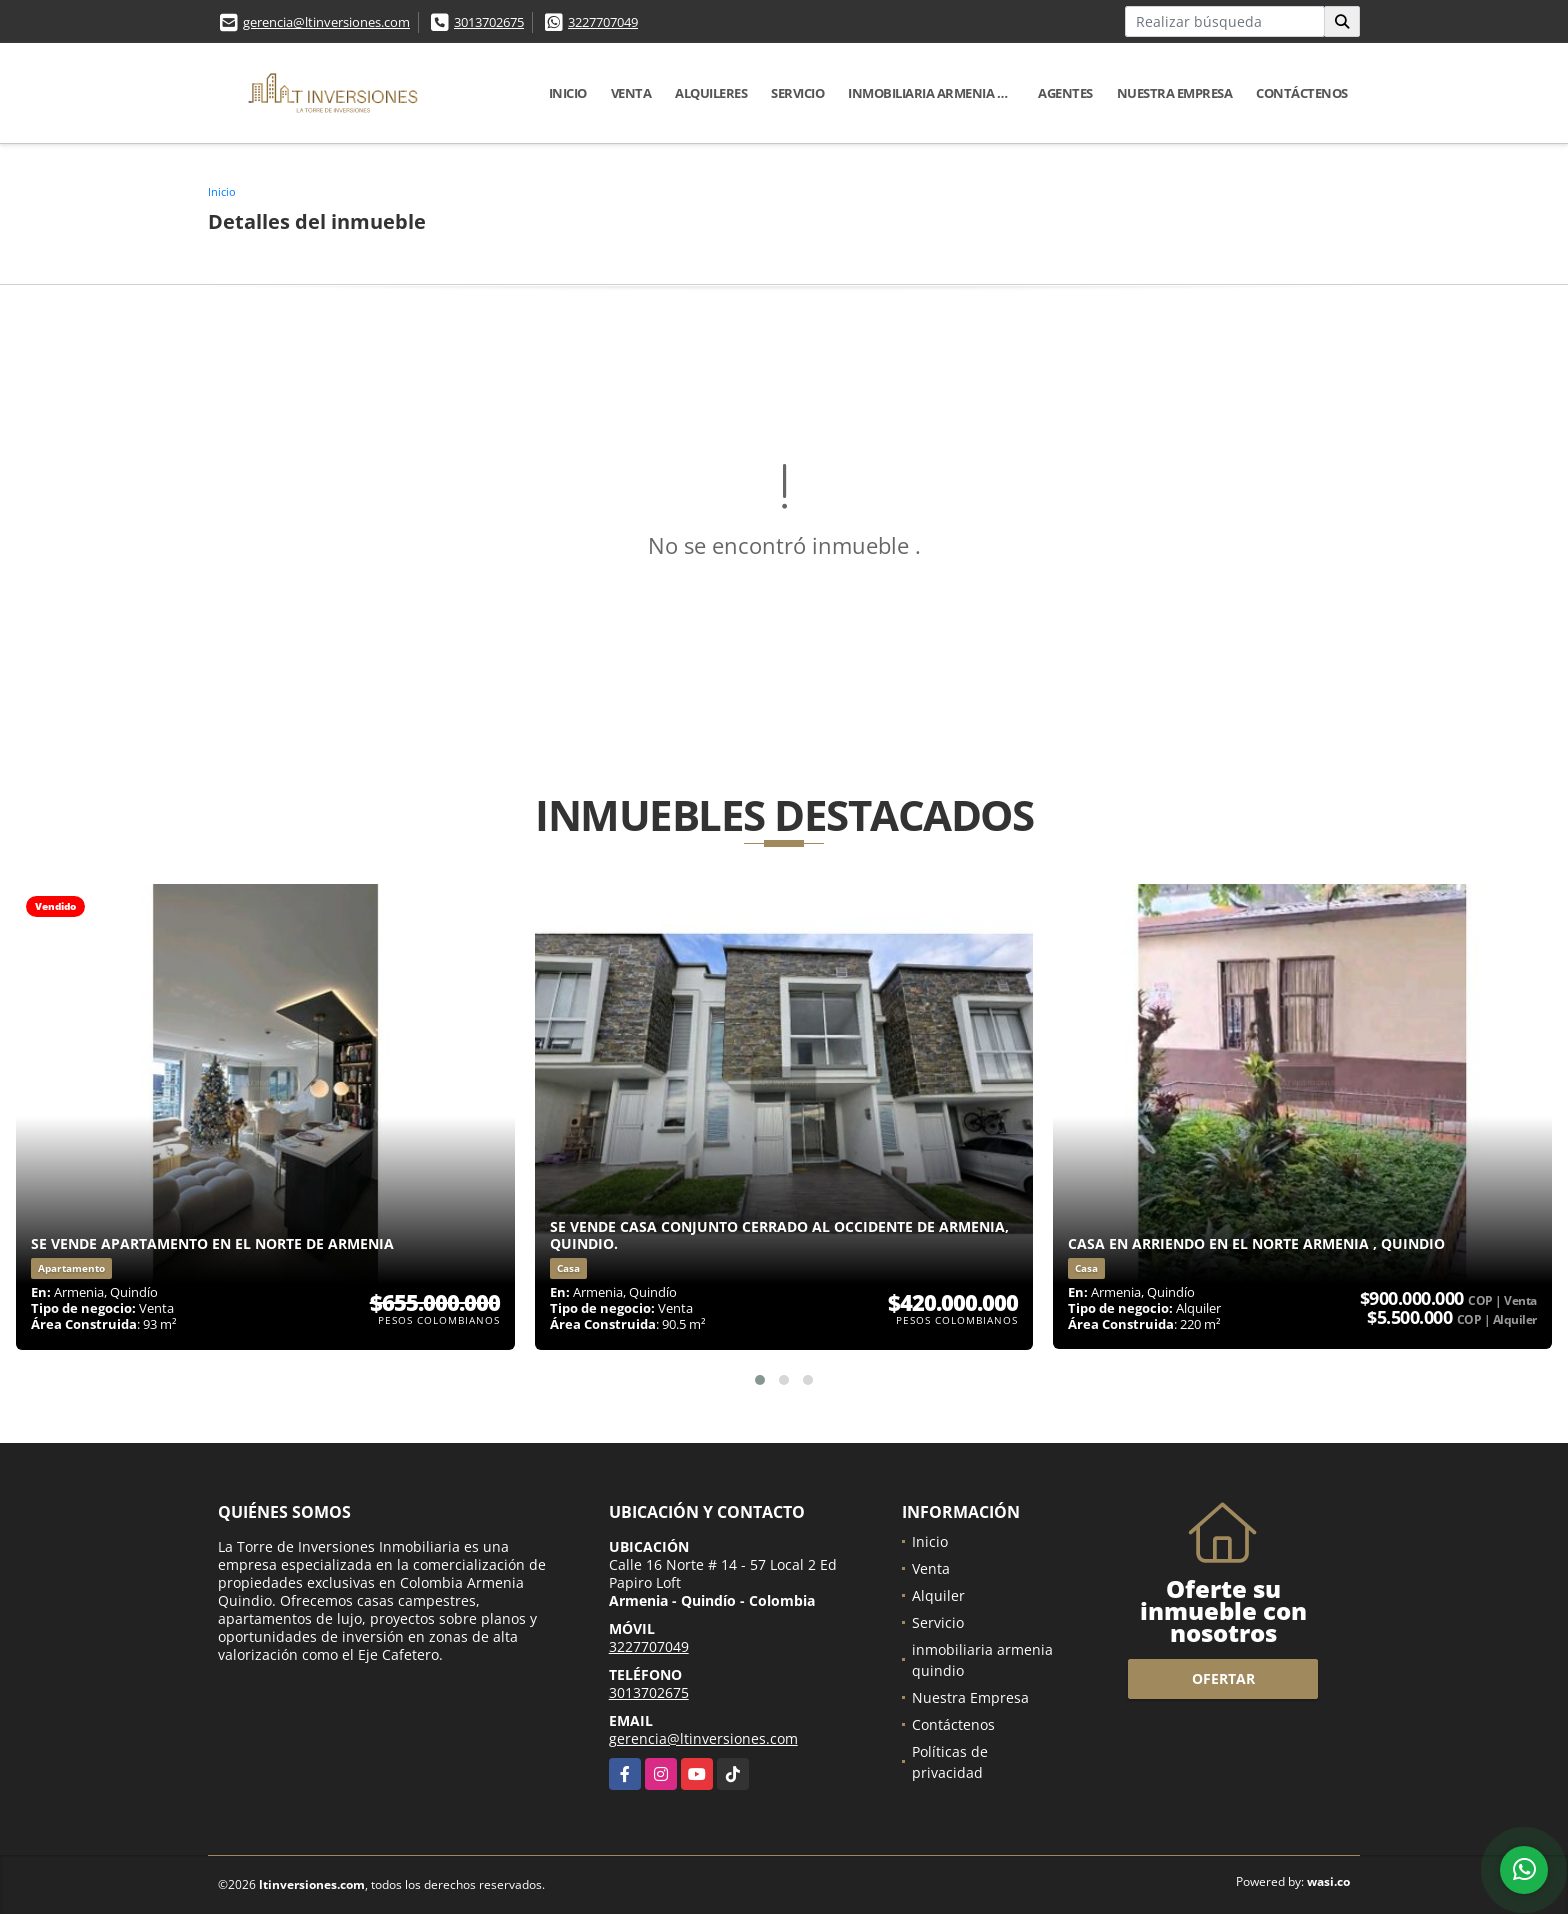  Describe the element at coordinates (1302, 93) in the screenshot. I see `Contáctenos` at that location.